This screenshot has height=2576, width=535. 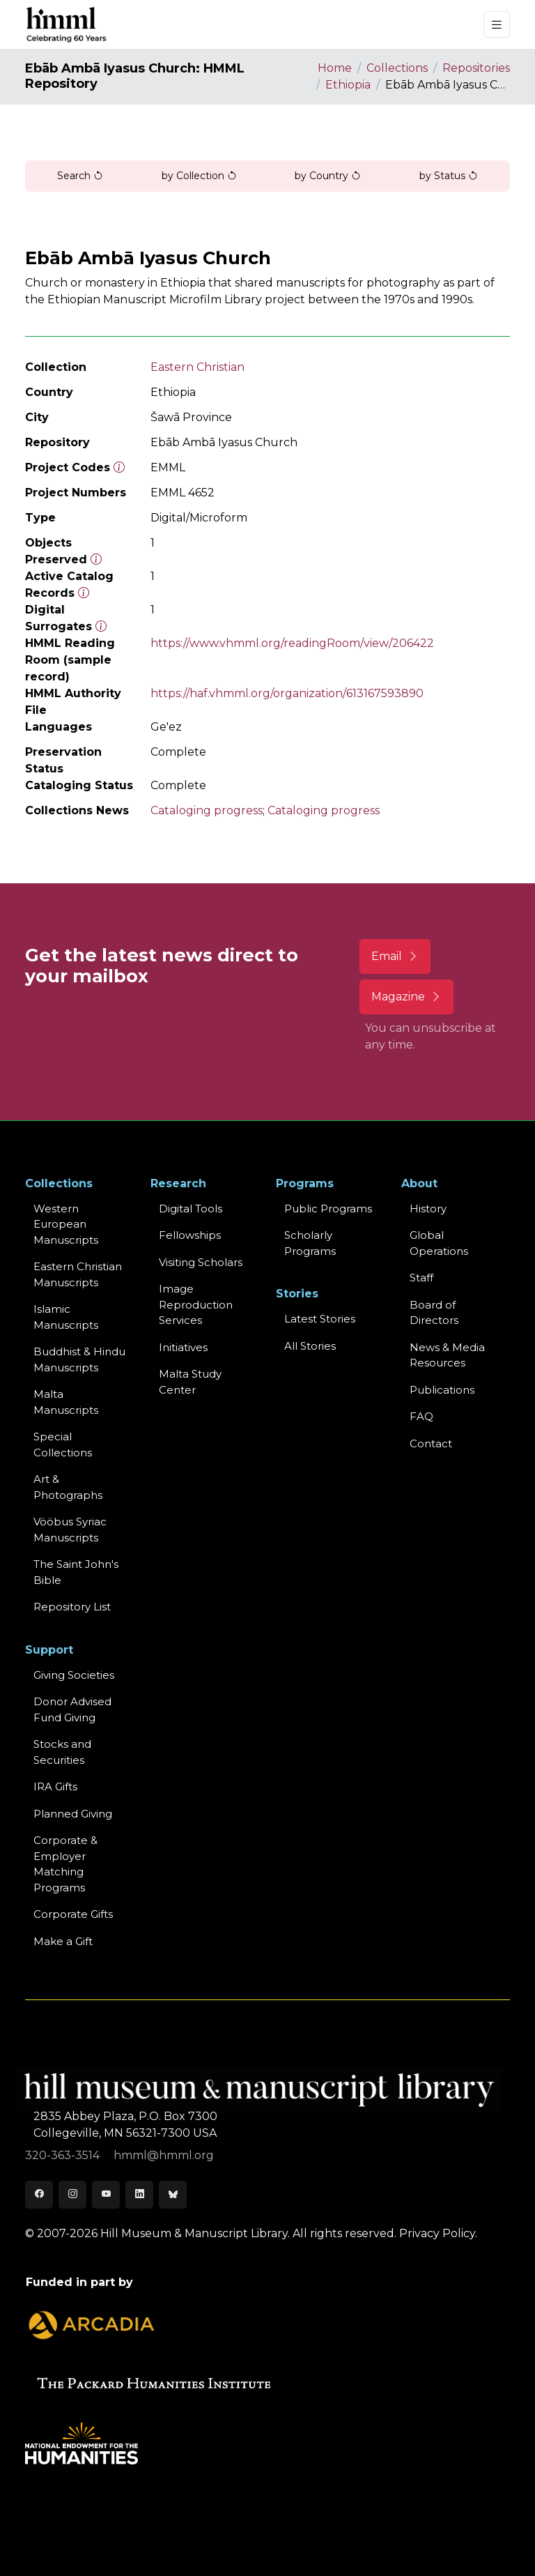 What do you see at coordinates (73, 1675) in the screenshot?
I see `Giving Societies` at bounding box center [73, 1675].